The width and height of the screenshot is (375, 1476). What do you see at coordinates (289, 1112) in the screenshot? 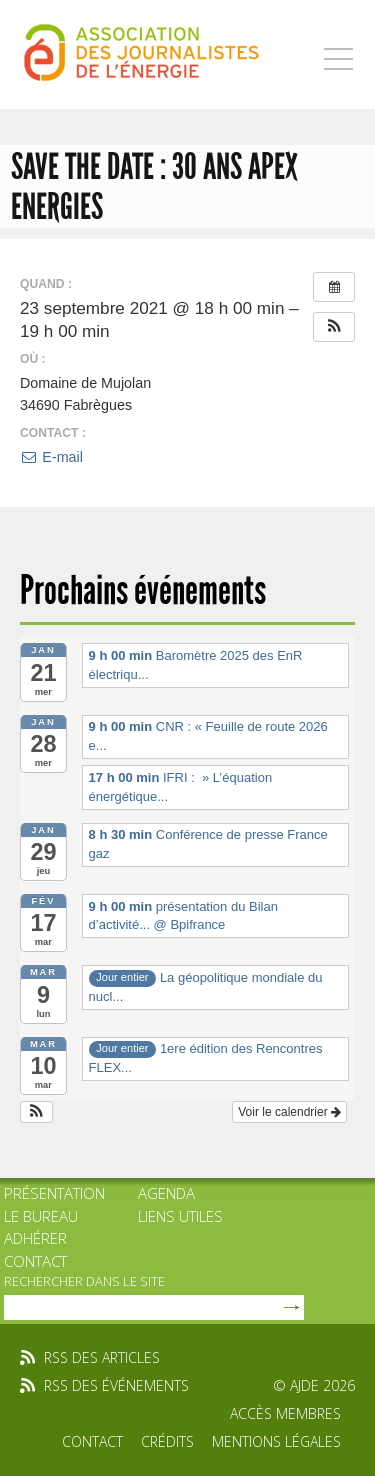
I see `Voir le calendrier` at bounding box center [289, 1112].